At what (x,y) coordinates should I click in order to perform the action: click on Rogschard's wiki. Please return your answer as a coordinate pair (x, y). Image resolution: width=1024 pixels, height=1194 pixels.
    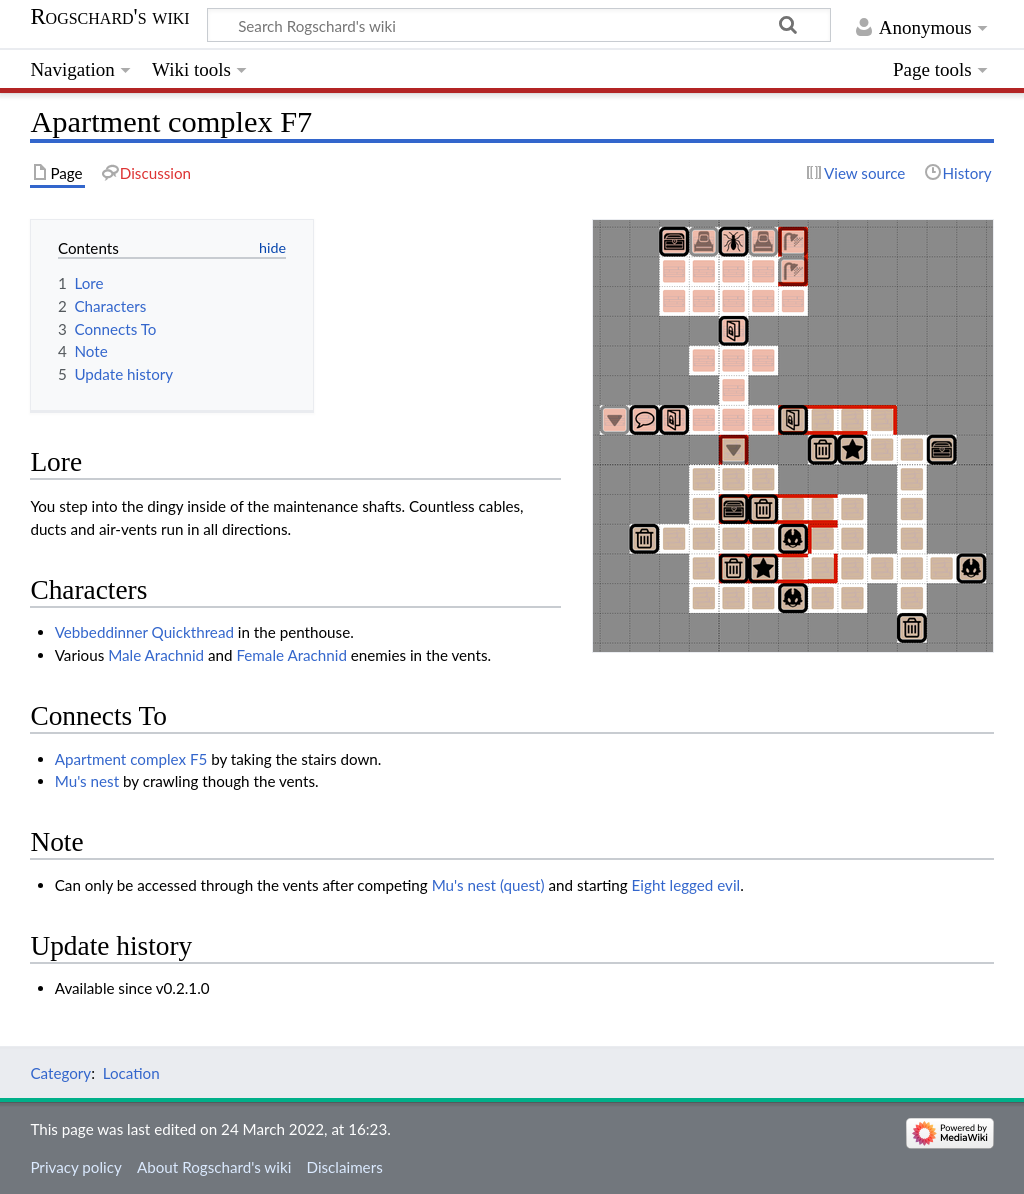
    Looking at the image, I should click on (109, 17).